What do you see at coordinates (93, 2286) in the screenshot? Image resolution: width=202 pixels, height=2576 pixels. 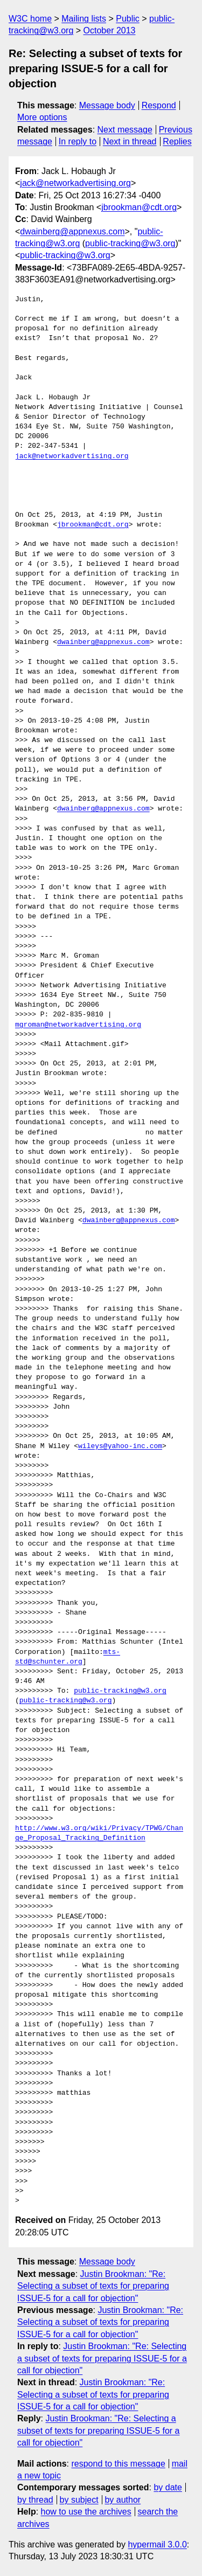 I see `Justin Brookman: "Re: Selecting a subset of texts for preparing ISSUE-5 for a call for objection"` at bounding box center [93, 2286].